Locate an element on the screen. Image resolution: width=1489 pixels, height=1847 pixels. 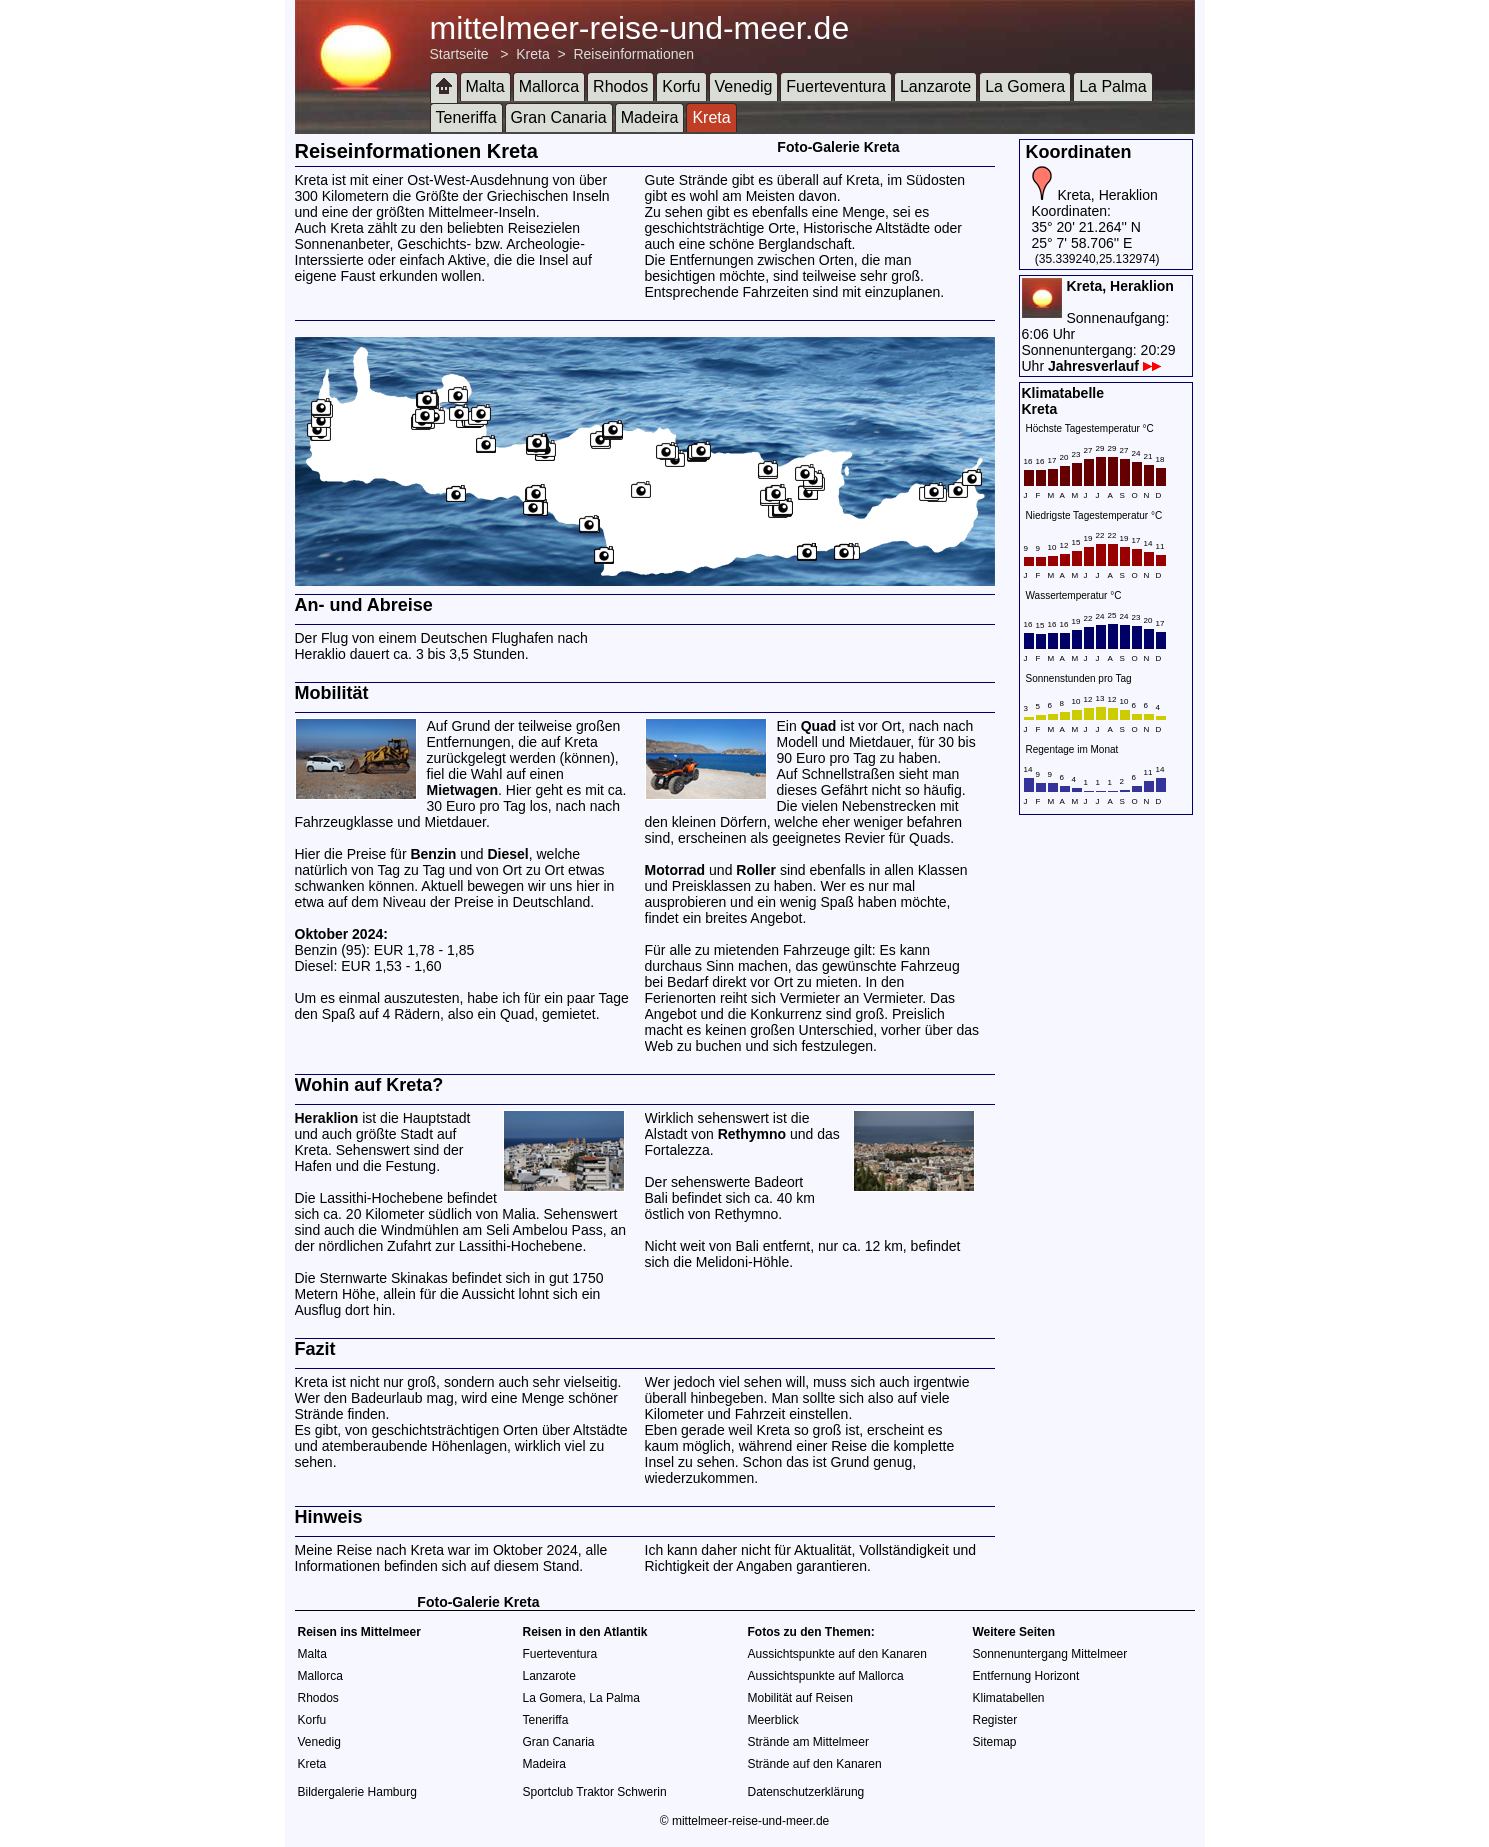
Mallorca is located at coordinates (549, 86).